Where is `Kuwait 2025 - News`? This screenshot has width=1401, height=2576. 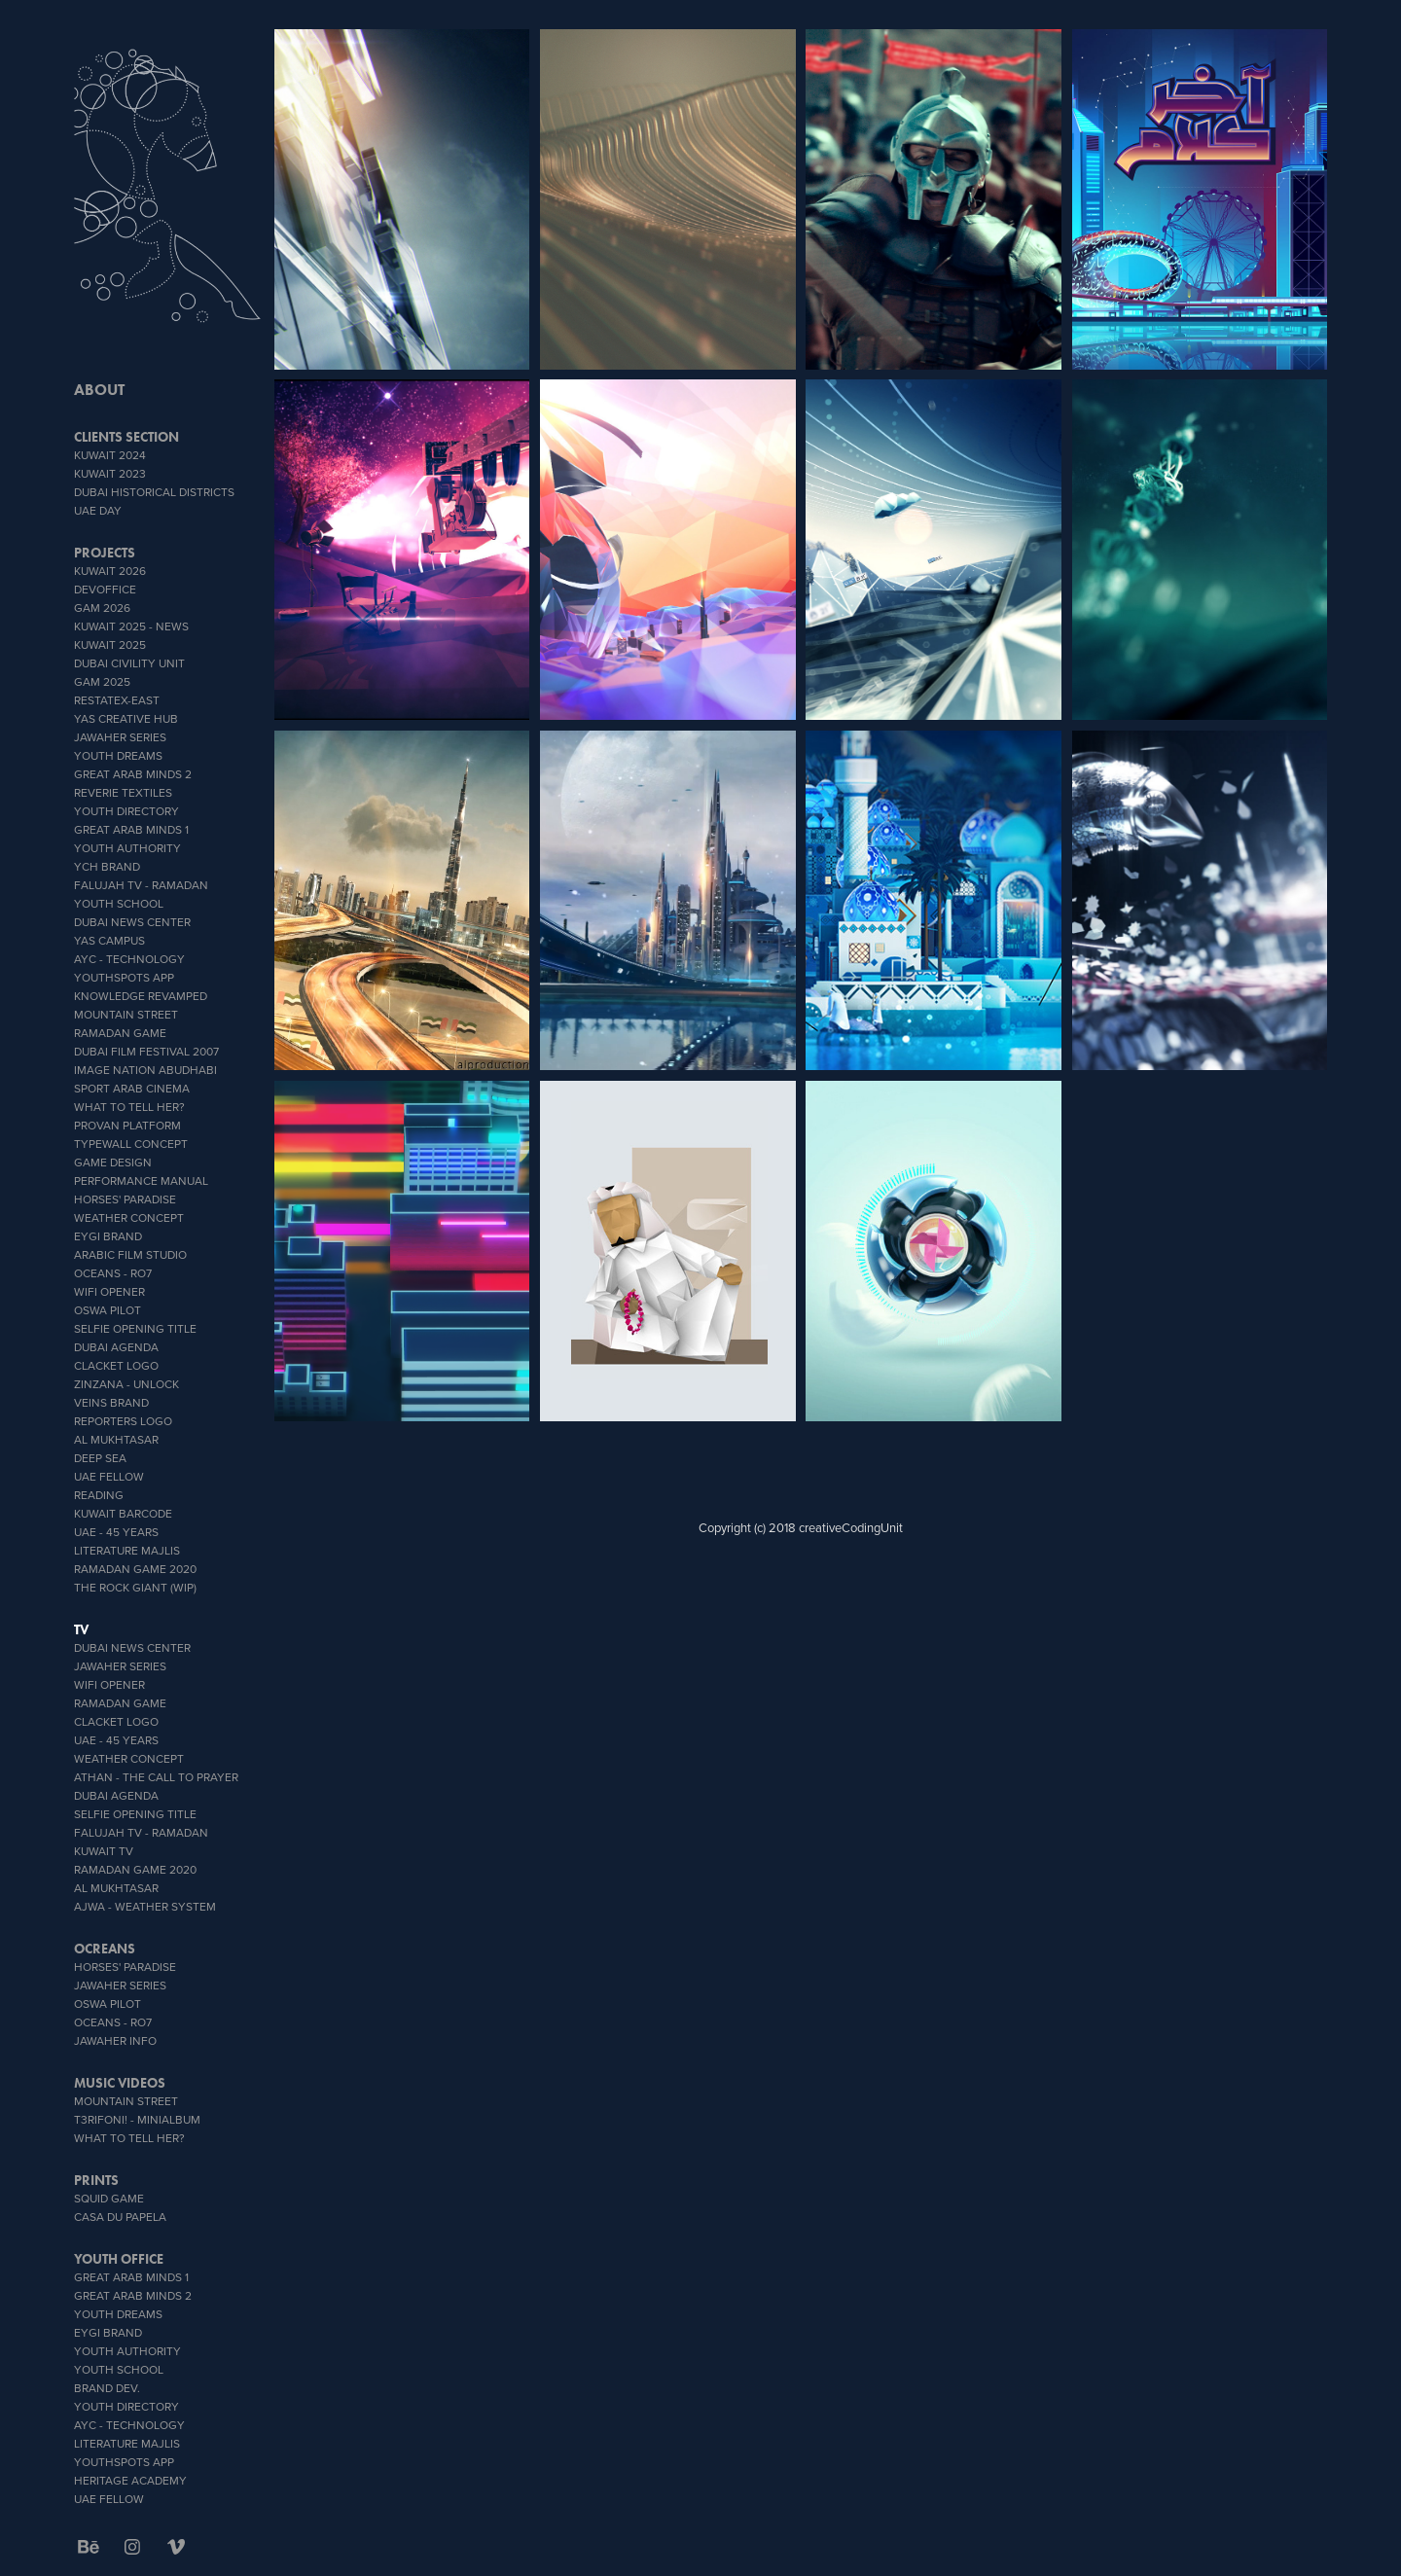 Kuwait 2025 - News is located at coordinates (131, 626).